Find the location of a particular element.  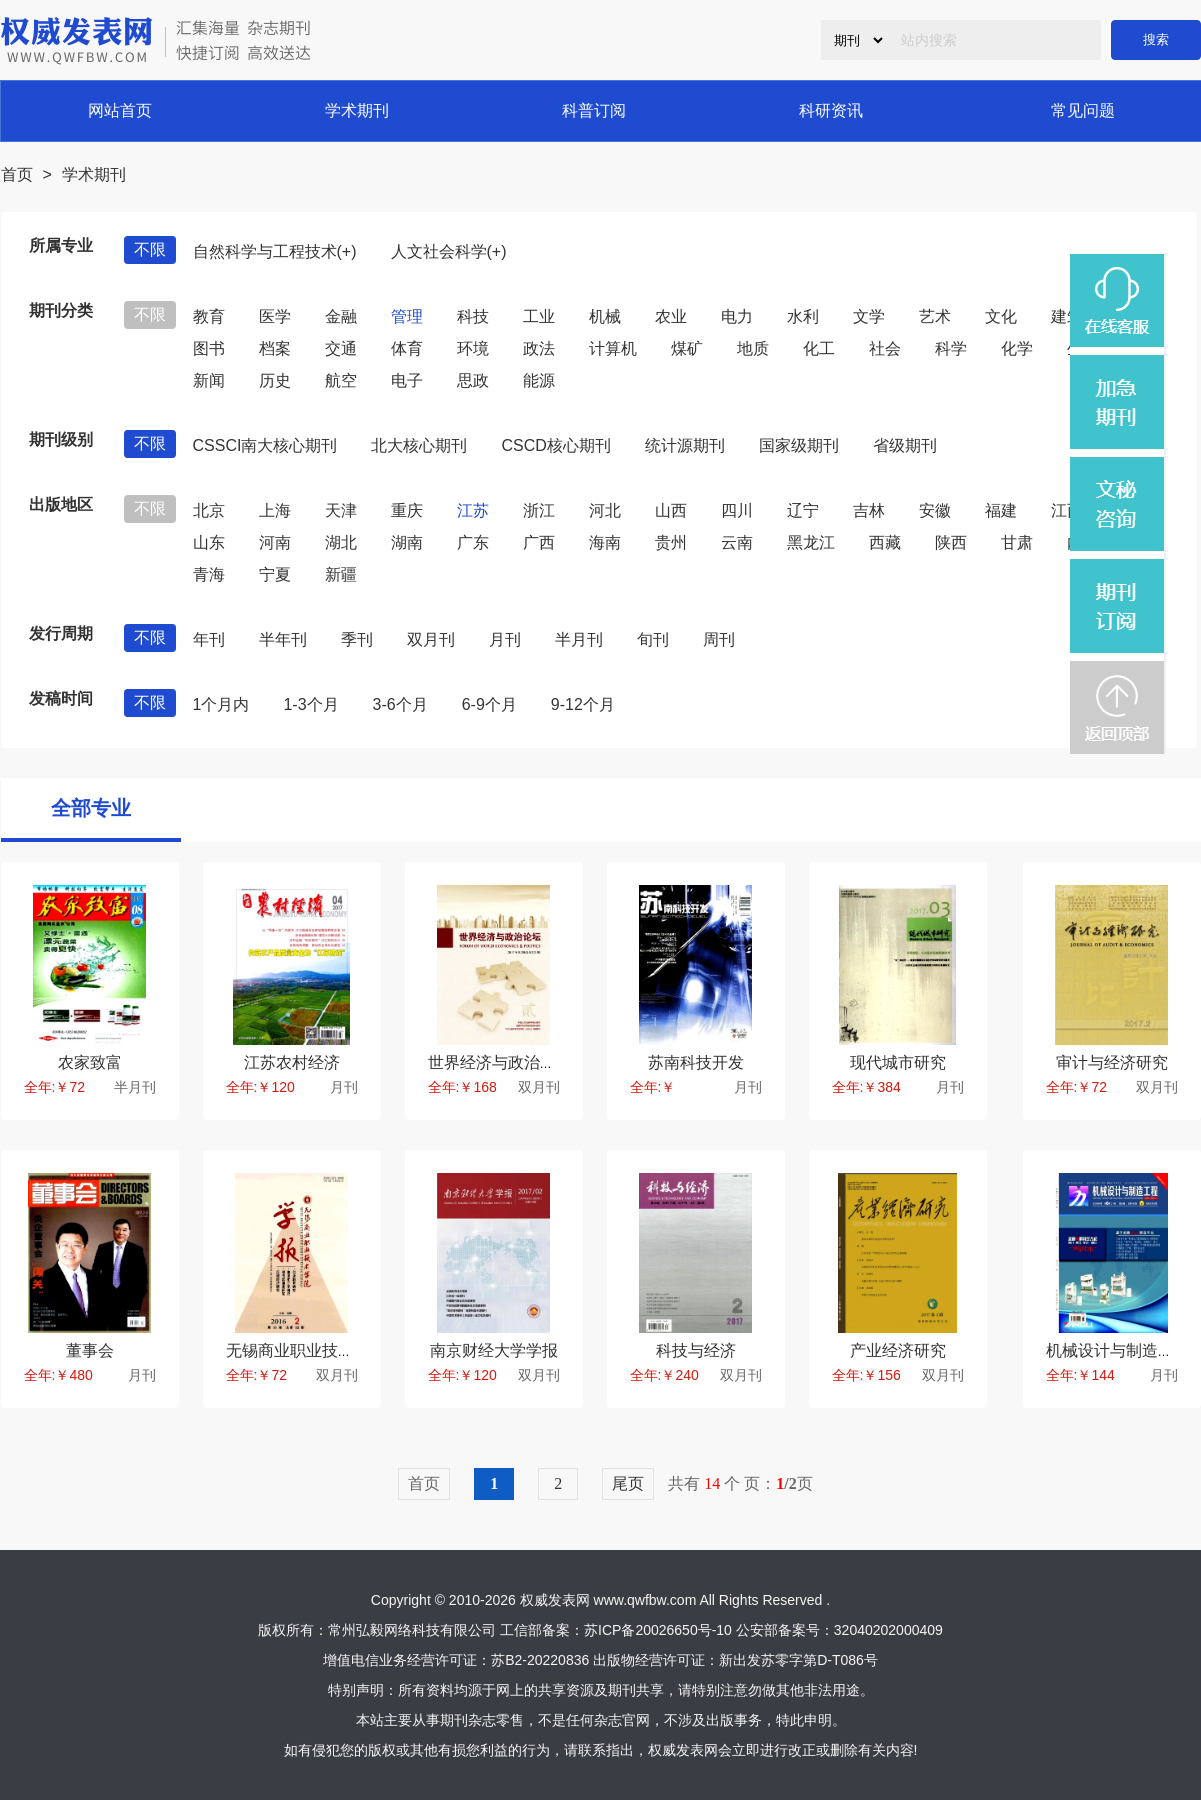

周刊 is located at coordinates (719, 639).